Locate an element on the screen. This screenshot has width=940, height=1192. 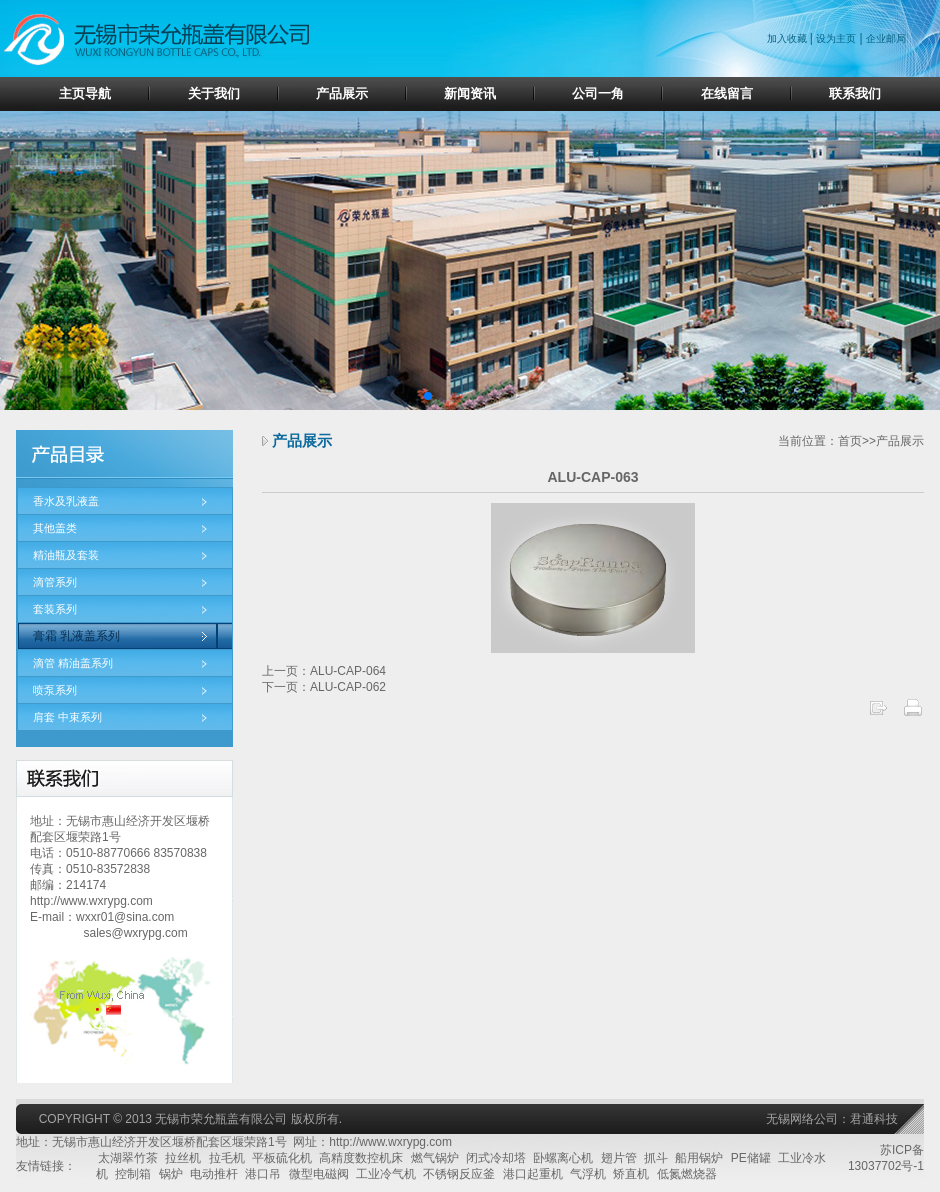
高精度数控机床 is located at coordinates (361, 1158).